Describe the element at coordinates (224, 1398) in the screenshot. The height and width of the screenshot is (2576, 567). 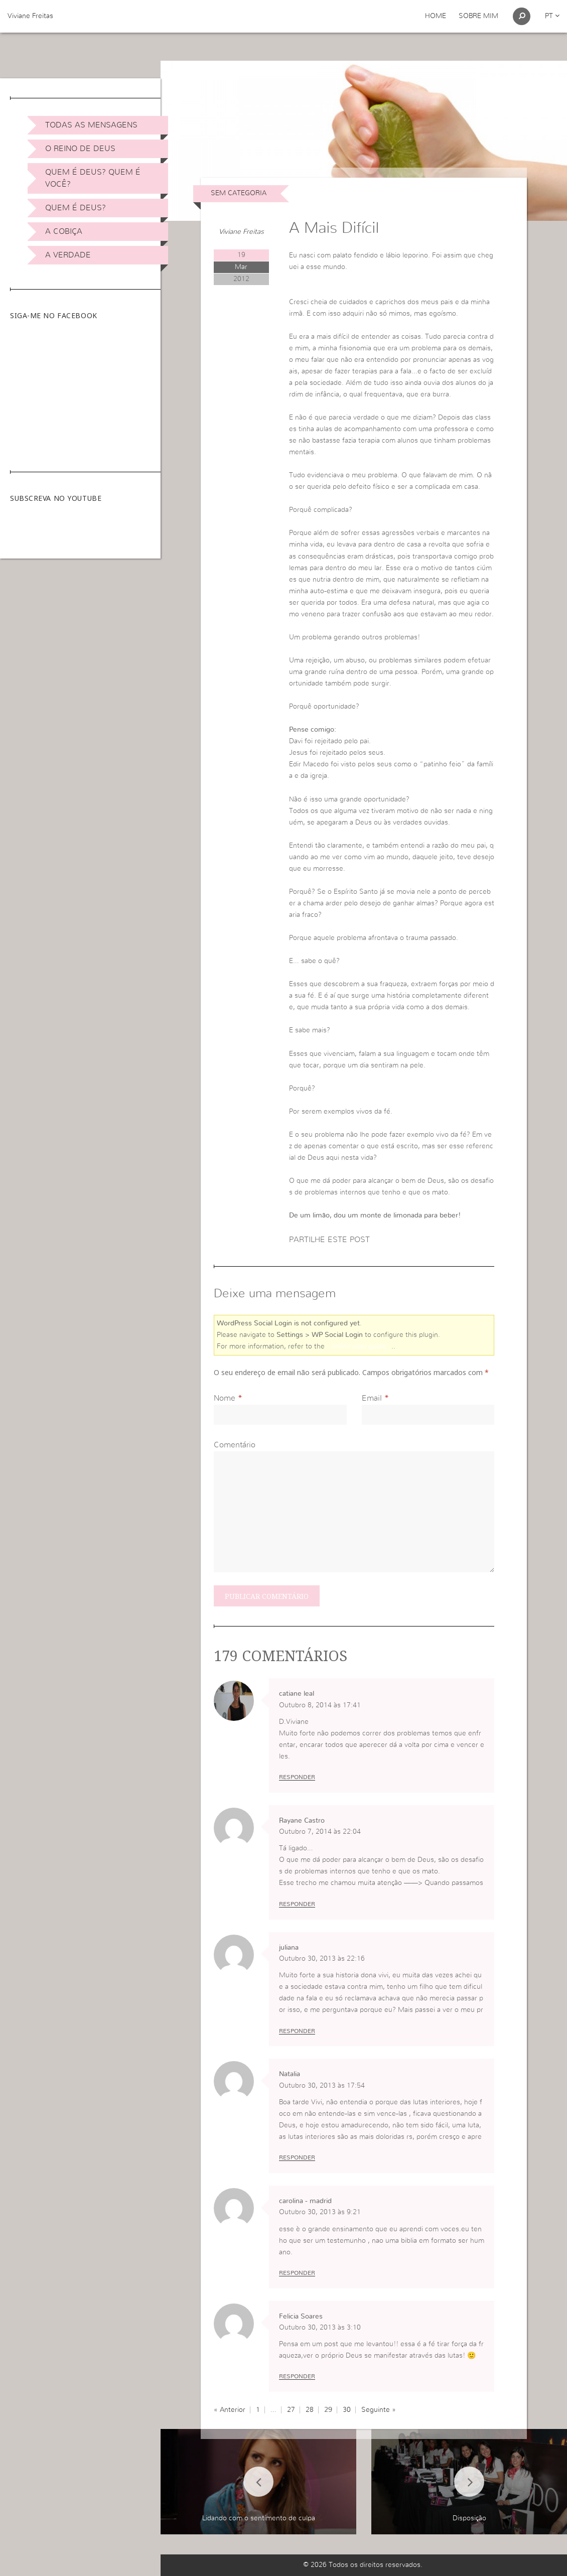
I see `Nome` at that location.